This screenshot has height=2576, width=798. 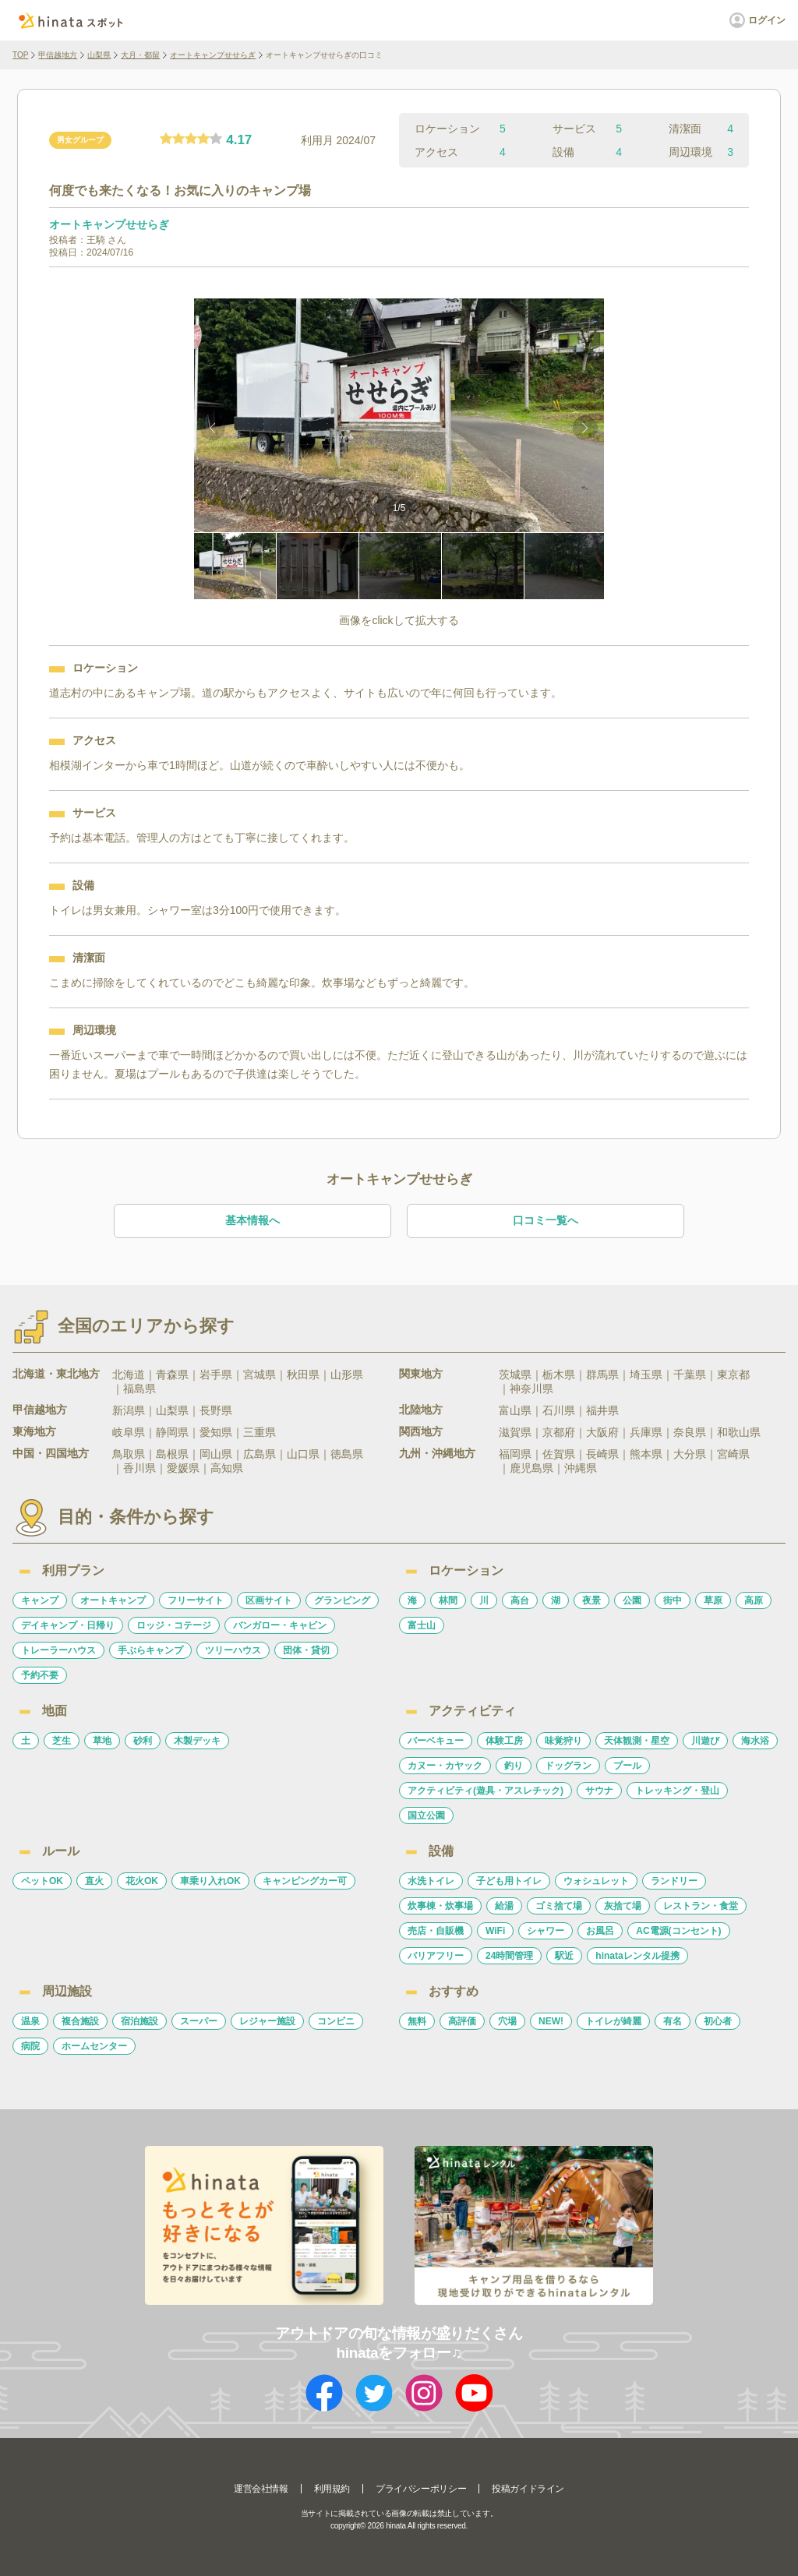 I want to click on デイキャンプ・日帰り, so click(x=68, y=1625).